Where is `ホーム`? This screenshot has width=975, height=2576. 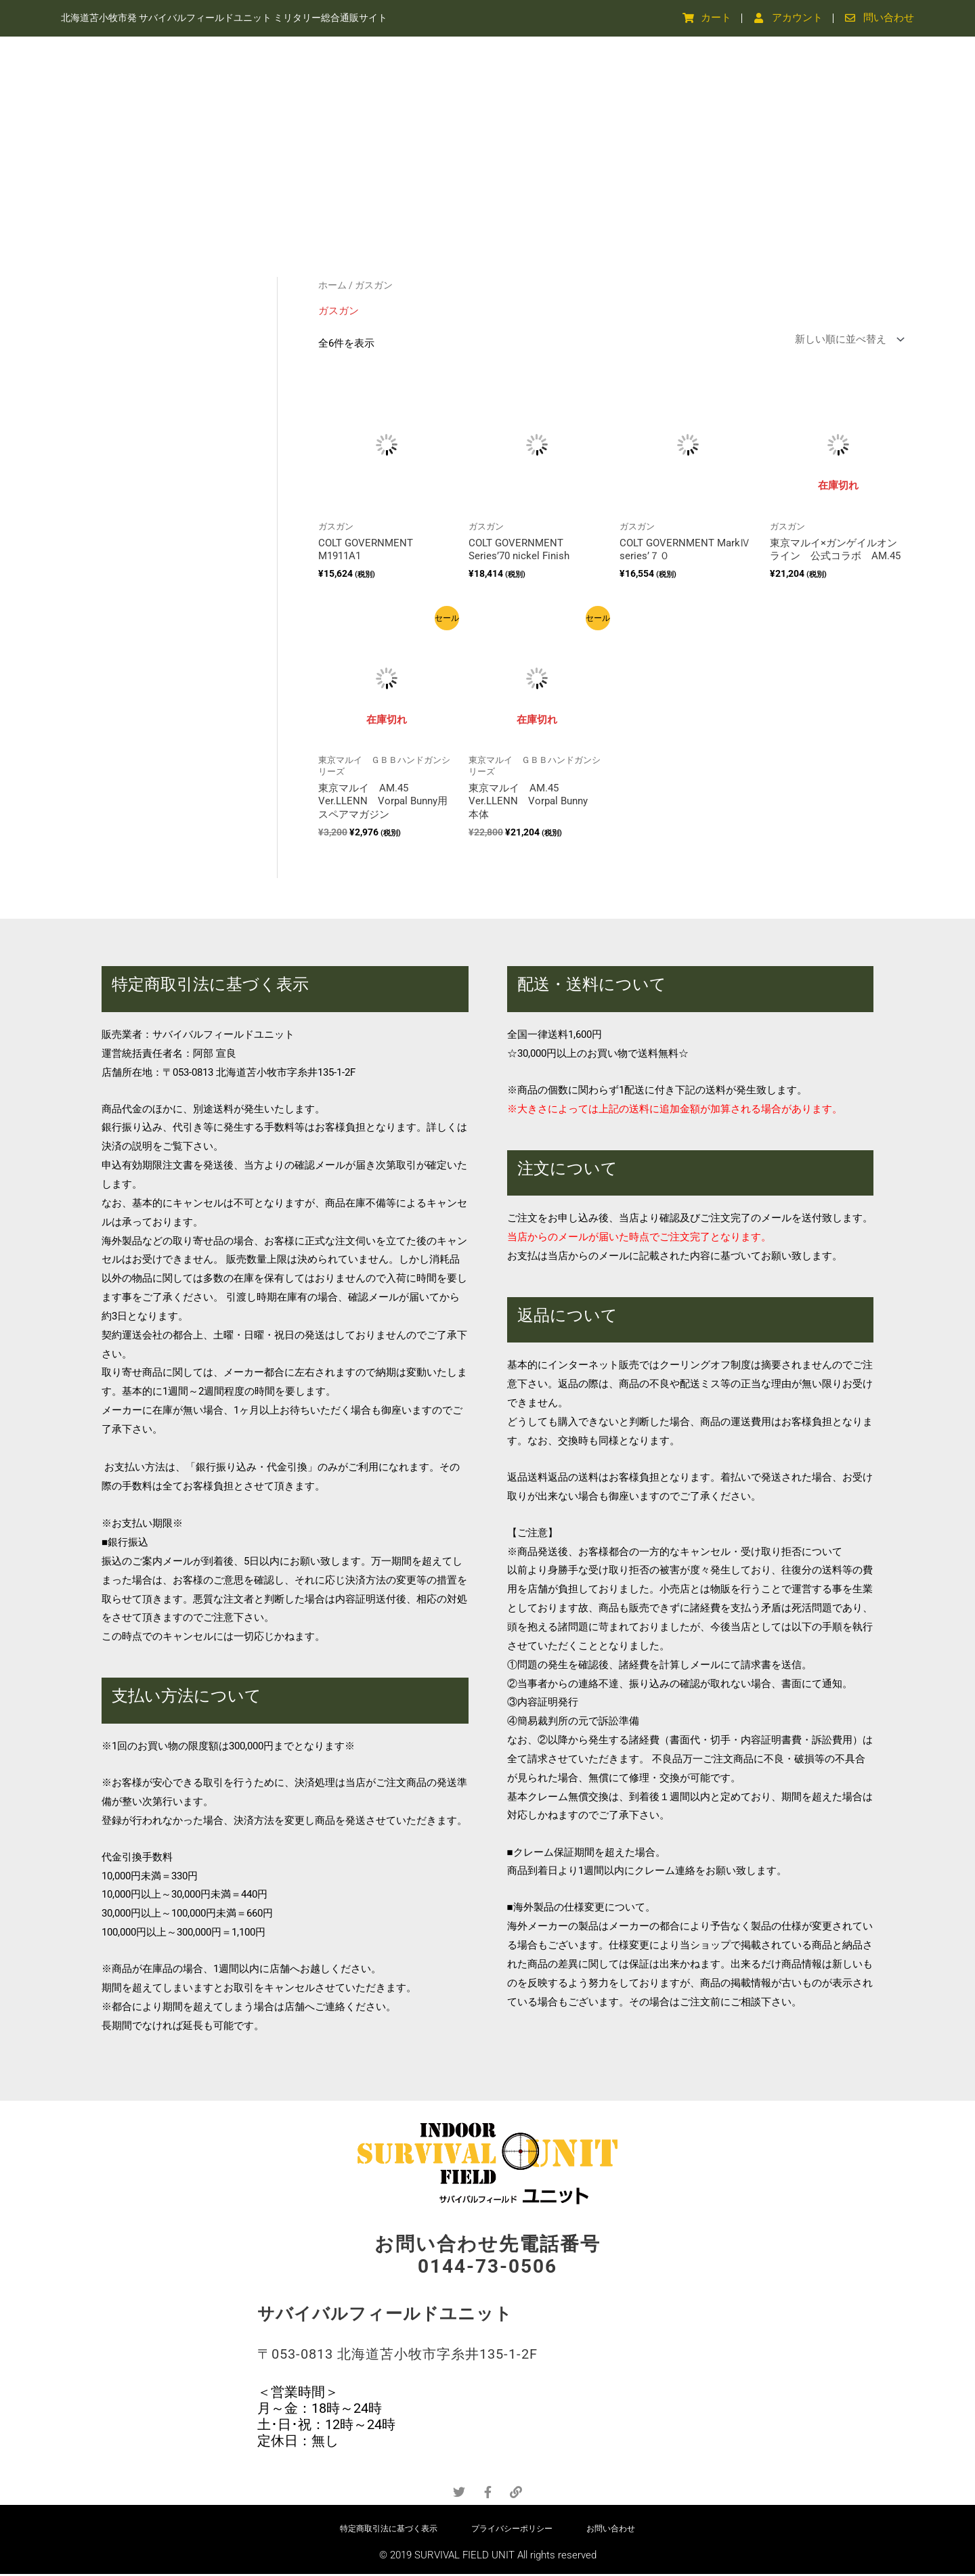 ホーム is located at coordinates (332, 285).